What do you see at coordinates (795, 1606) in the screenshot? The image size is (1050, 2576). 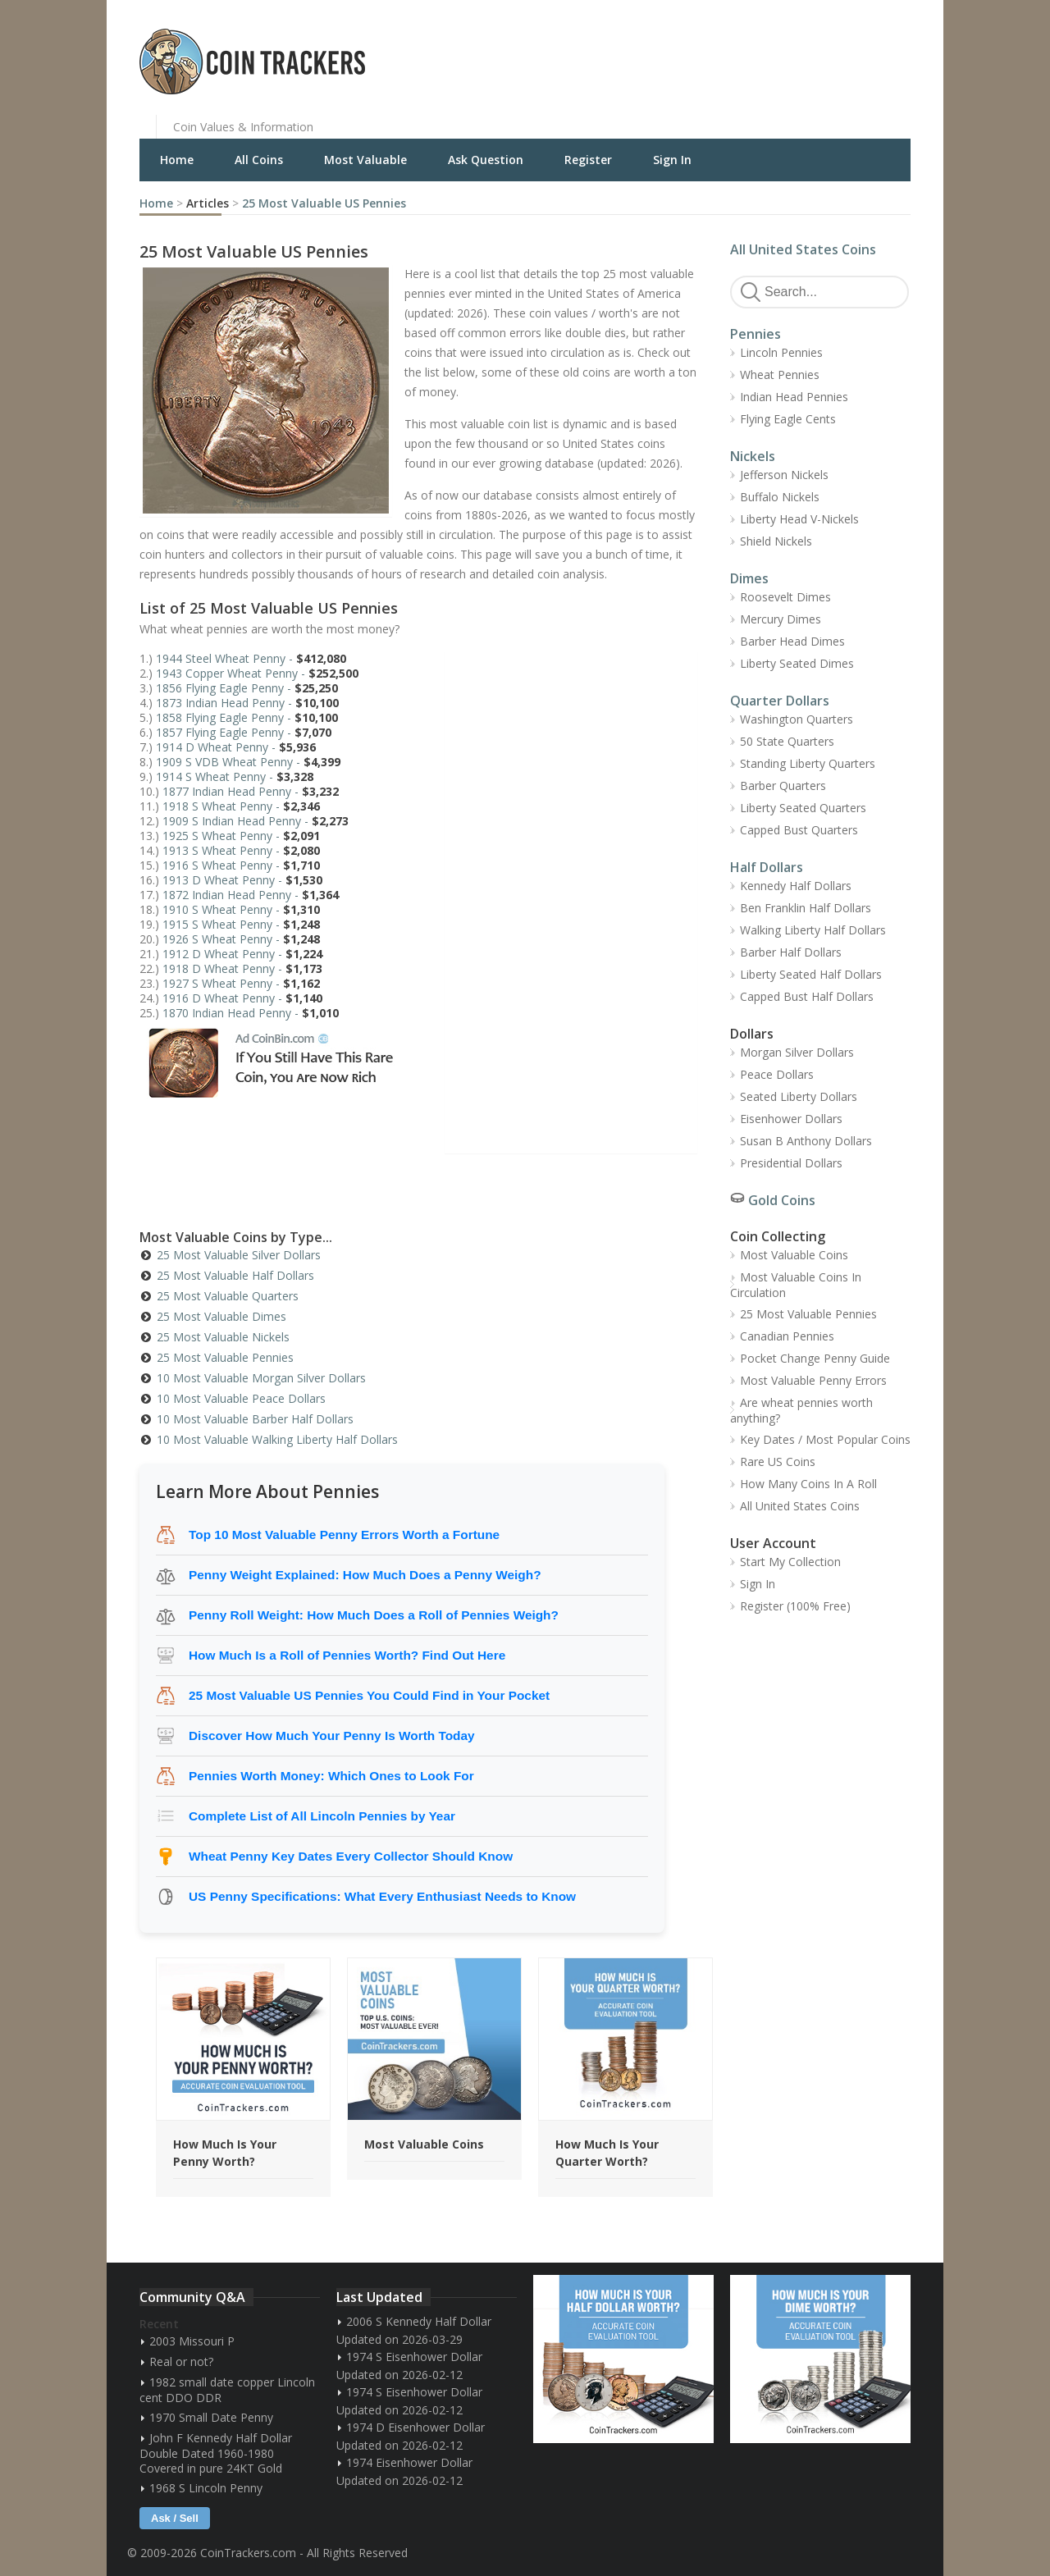 I see `Register (100% Free)` at bounding box center [795, 1606].